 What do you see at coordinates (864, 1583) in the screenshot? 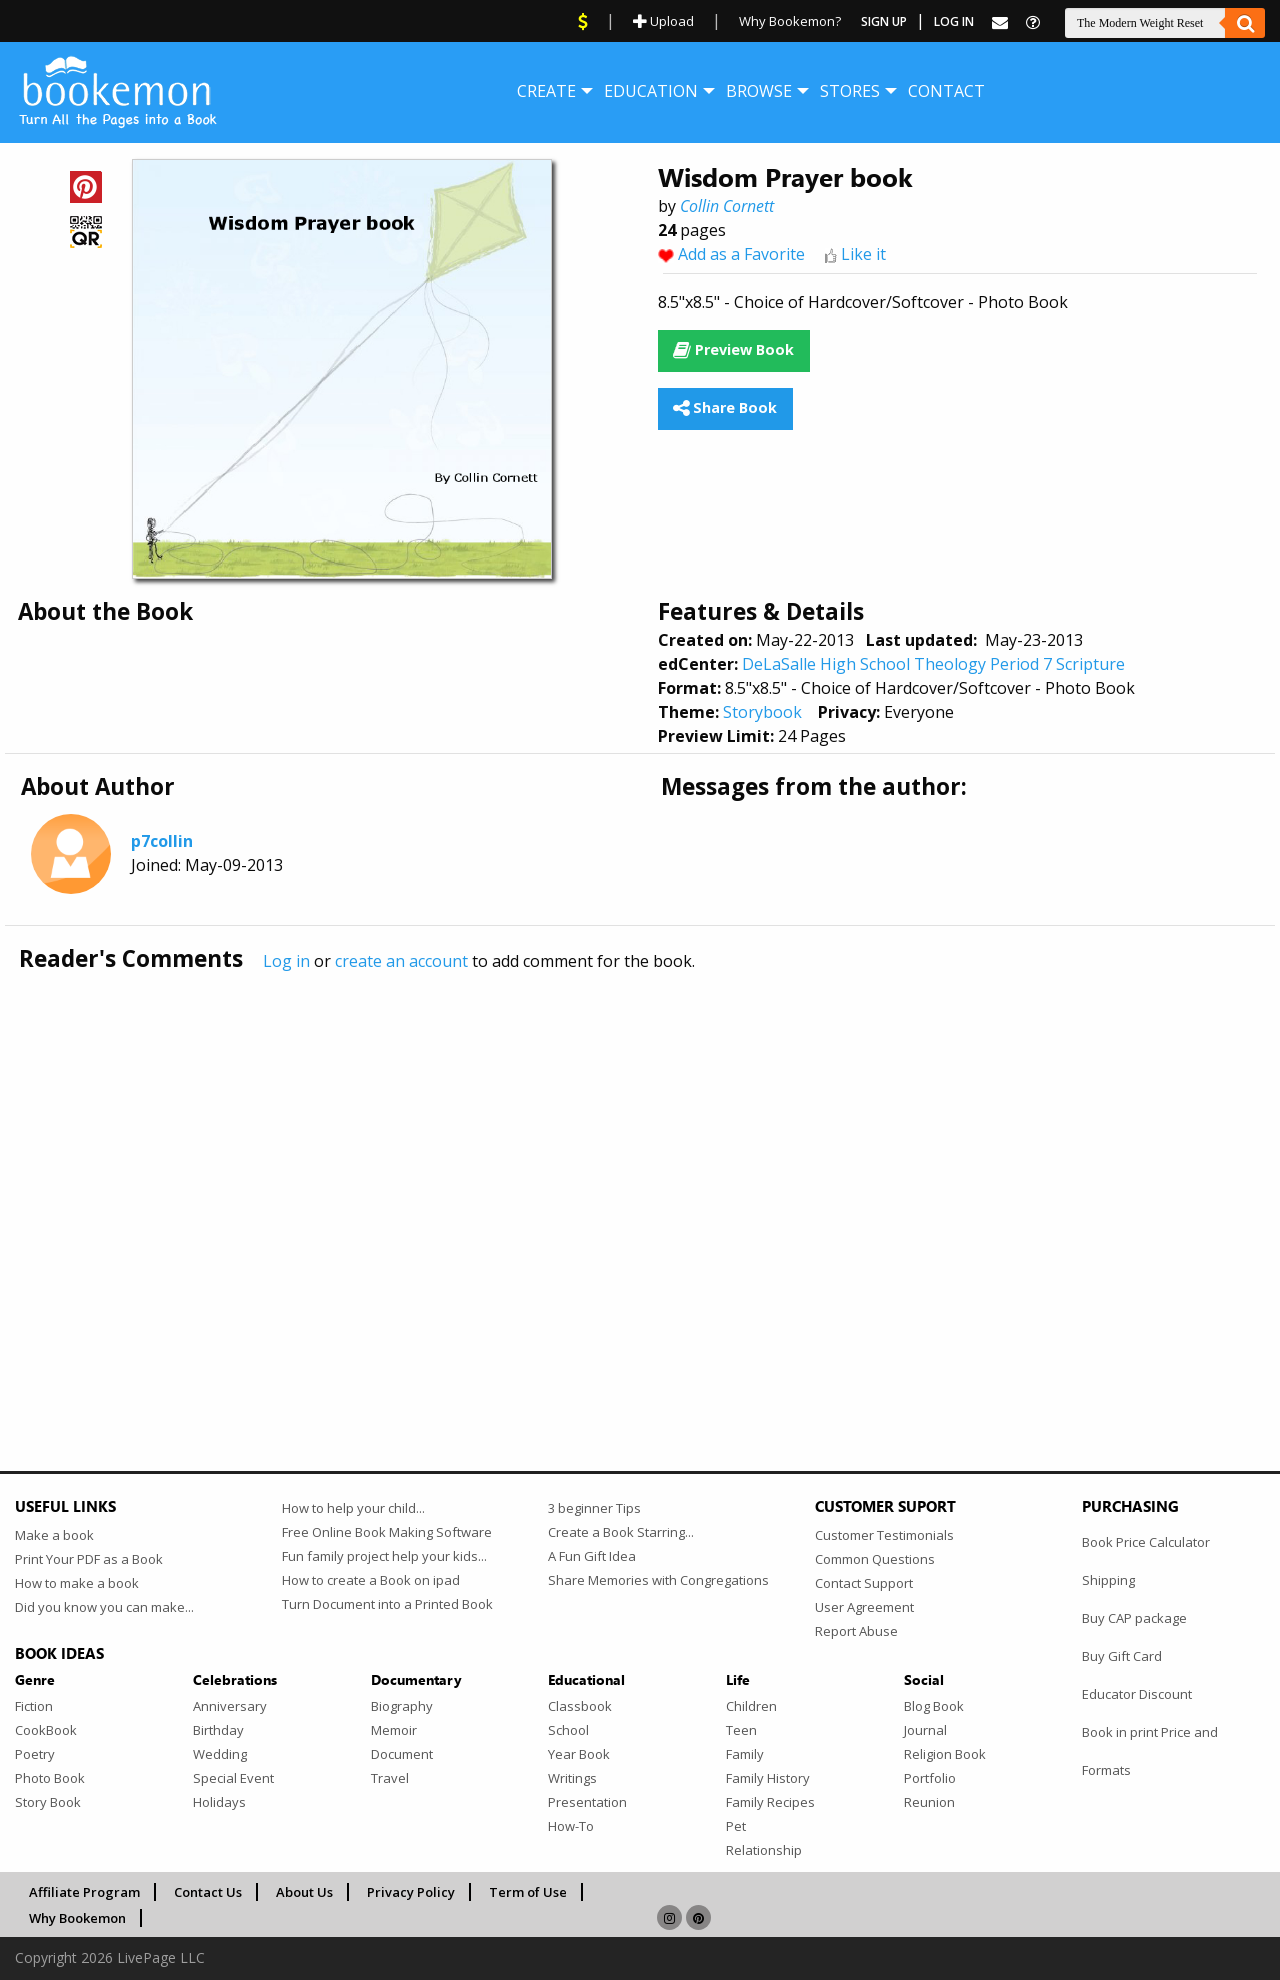
I see `Contact Support` at bounding box center [864, 1583].